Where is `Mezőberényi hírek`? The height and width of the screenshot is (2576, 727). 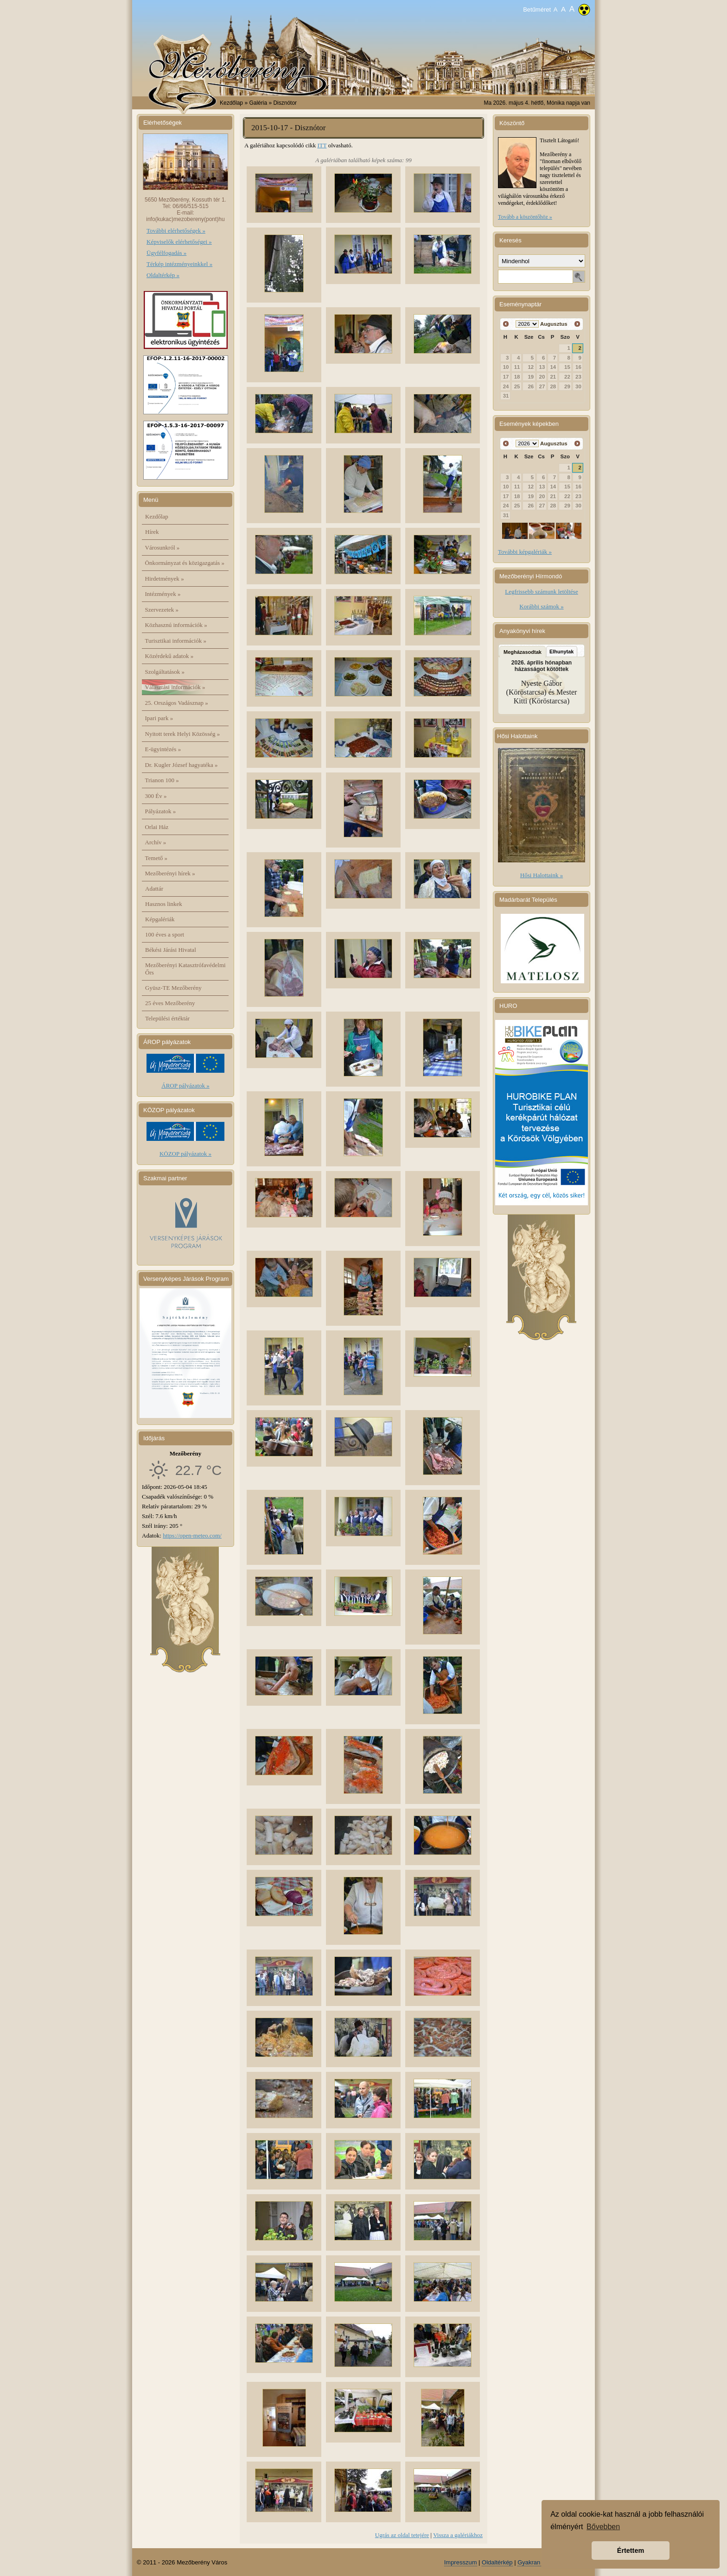 Mezőberényi hírek is located at coordinates (170, 873).